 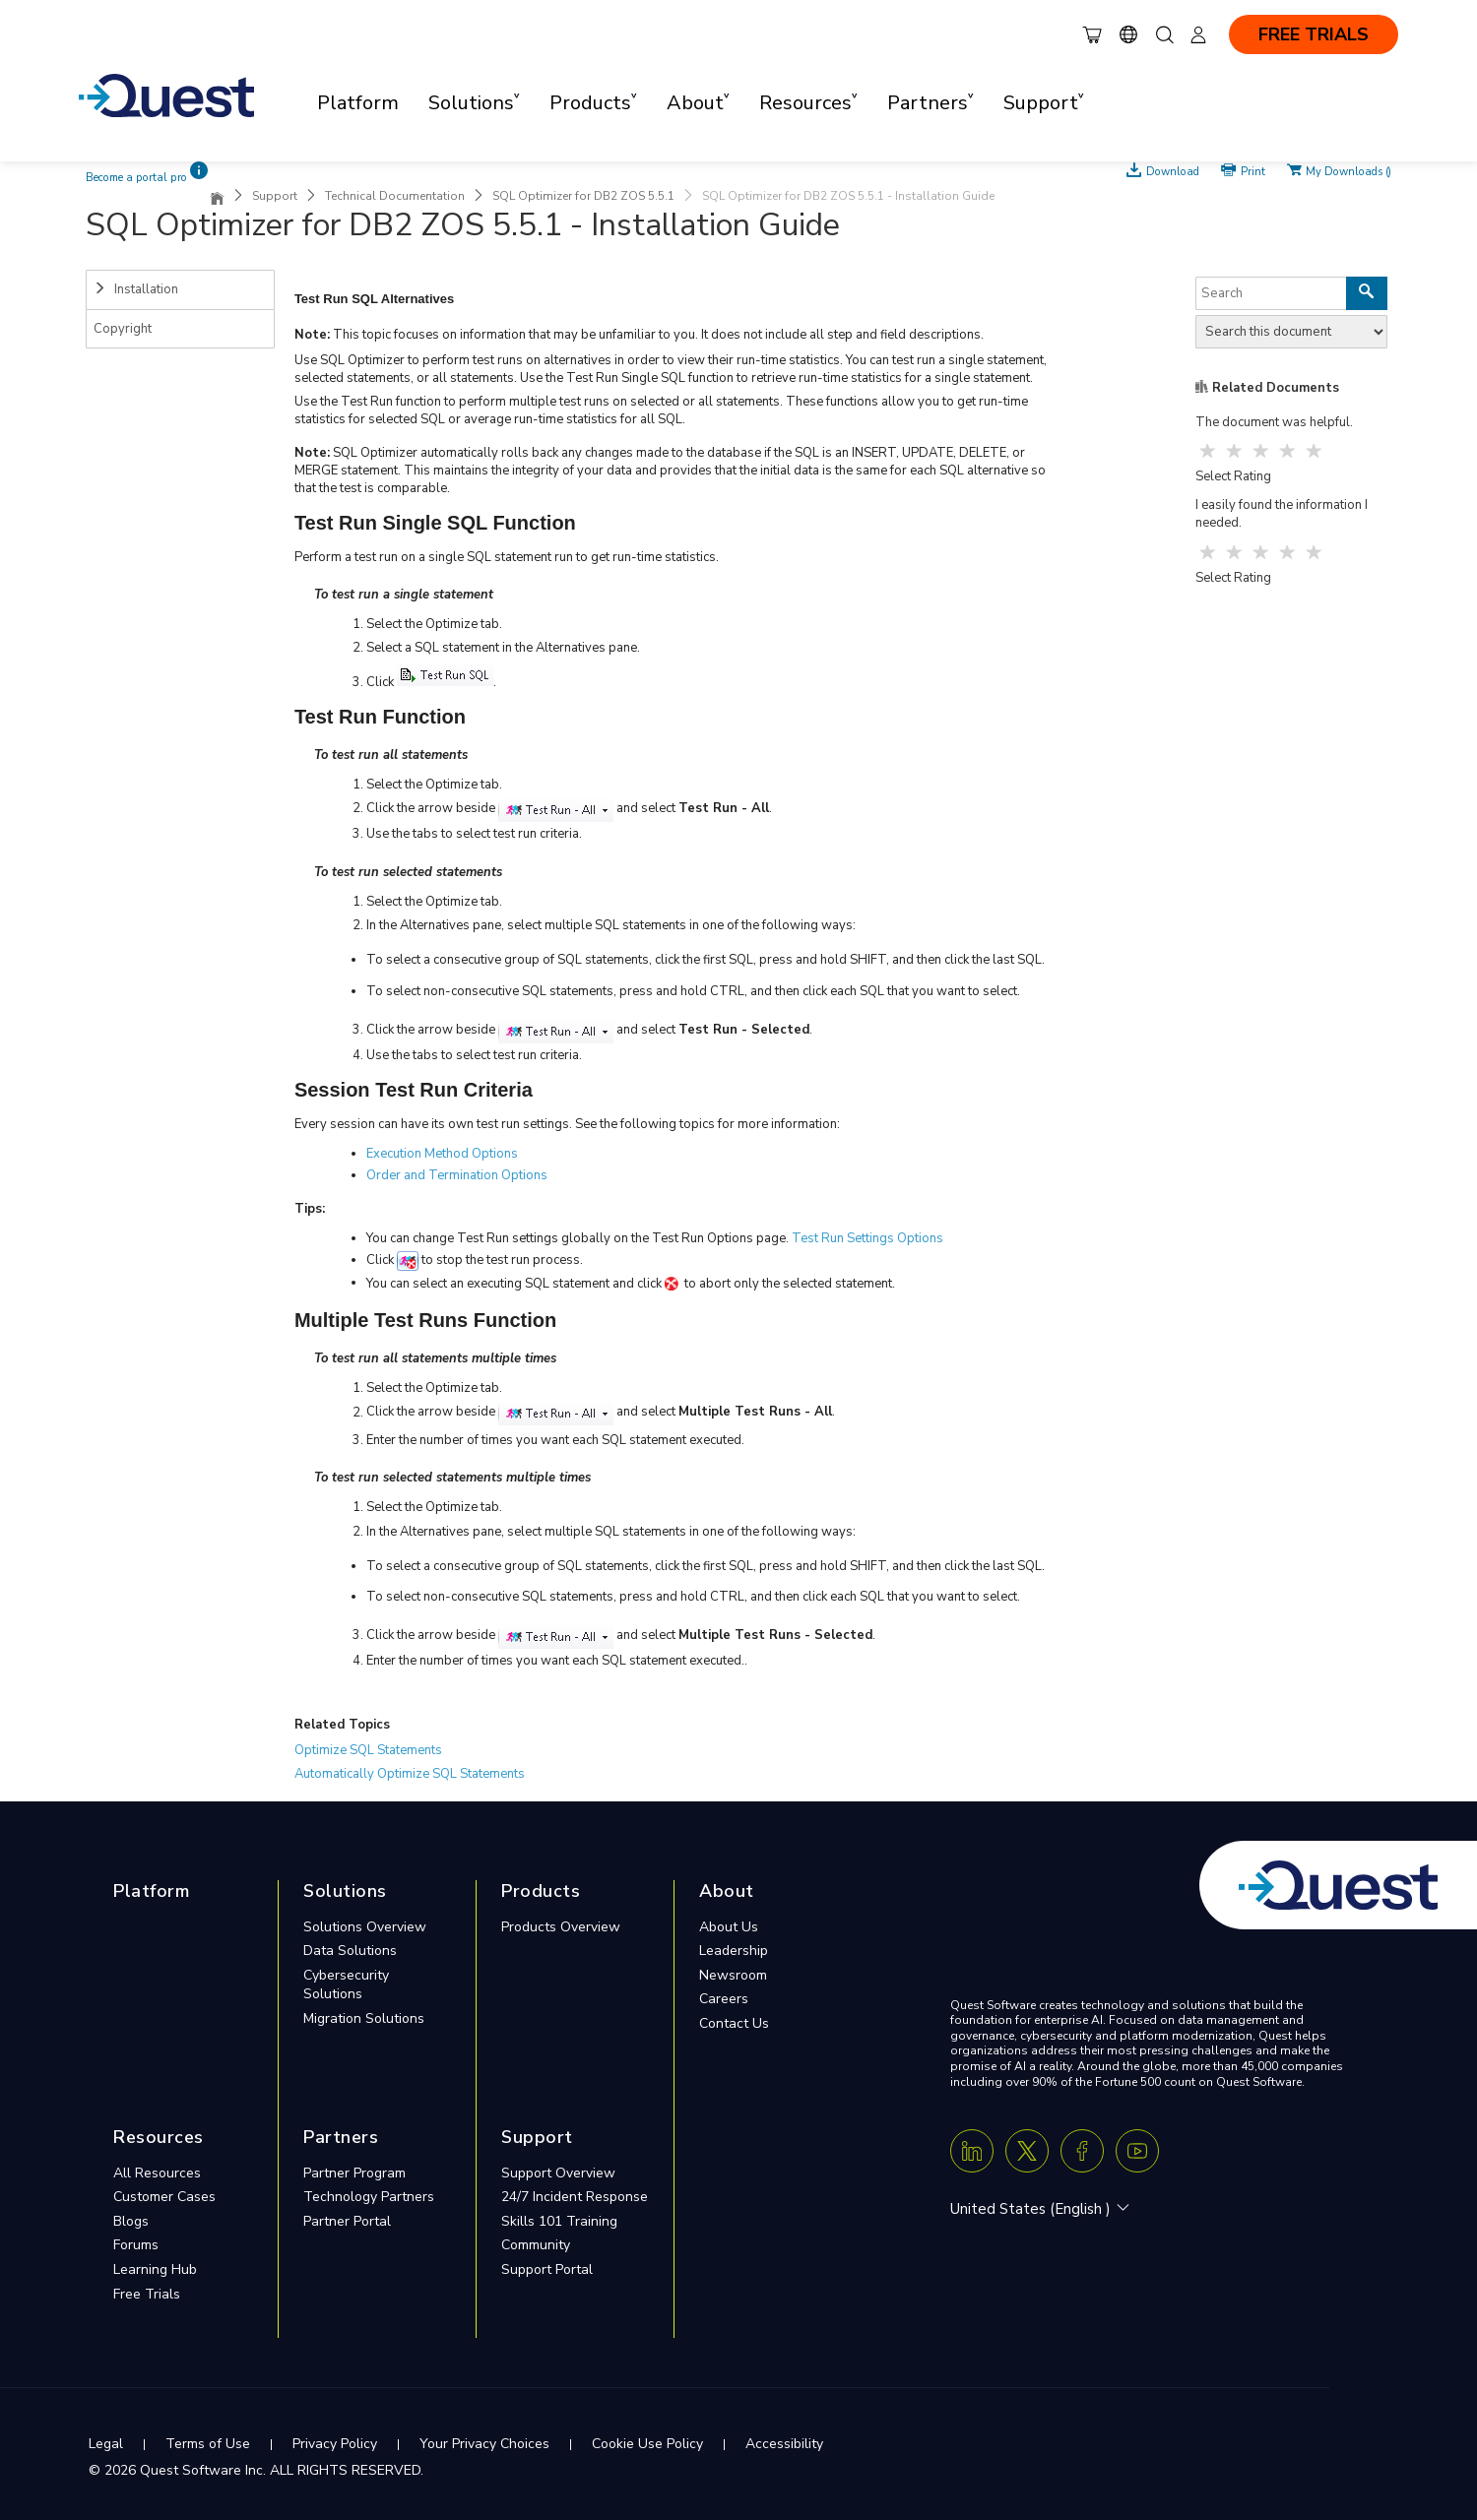 I want to click on About Us, so click(x=728, y=1927).